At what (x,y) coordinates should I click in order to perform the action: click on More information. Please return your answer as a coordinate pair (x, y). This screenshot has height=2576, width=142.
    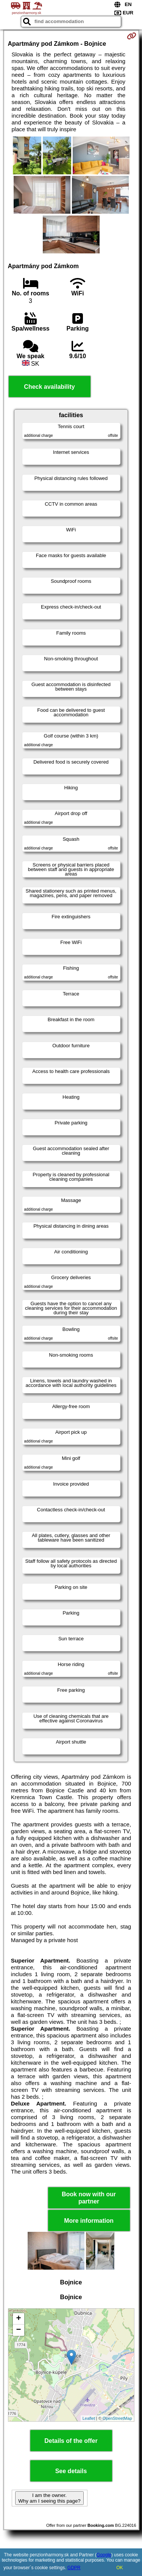
    Looking at the image, I should click on (89, 2220).